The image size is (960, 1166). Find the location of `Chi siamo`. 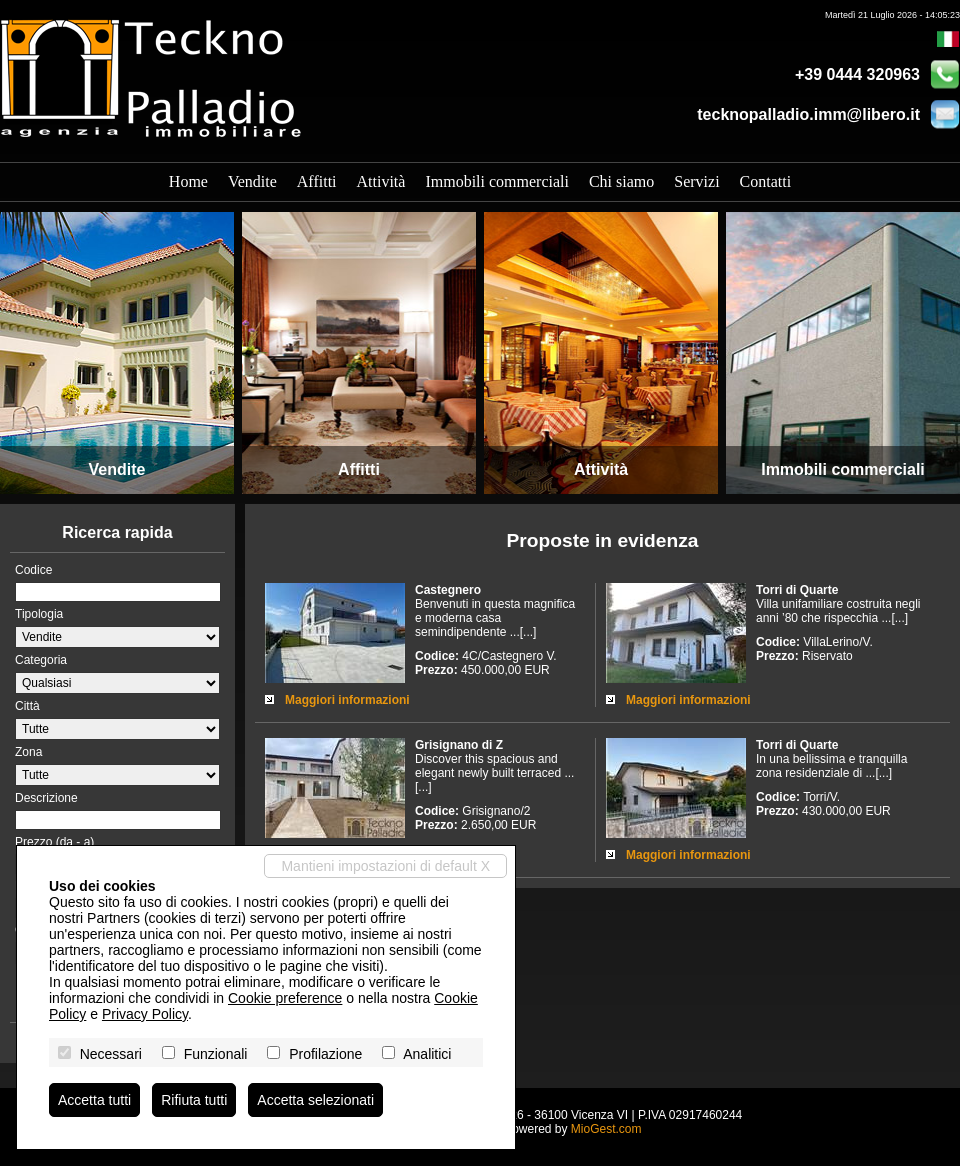

Chi siamo is located at coordinates (621, 181).